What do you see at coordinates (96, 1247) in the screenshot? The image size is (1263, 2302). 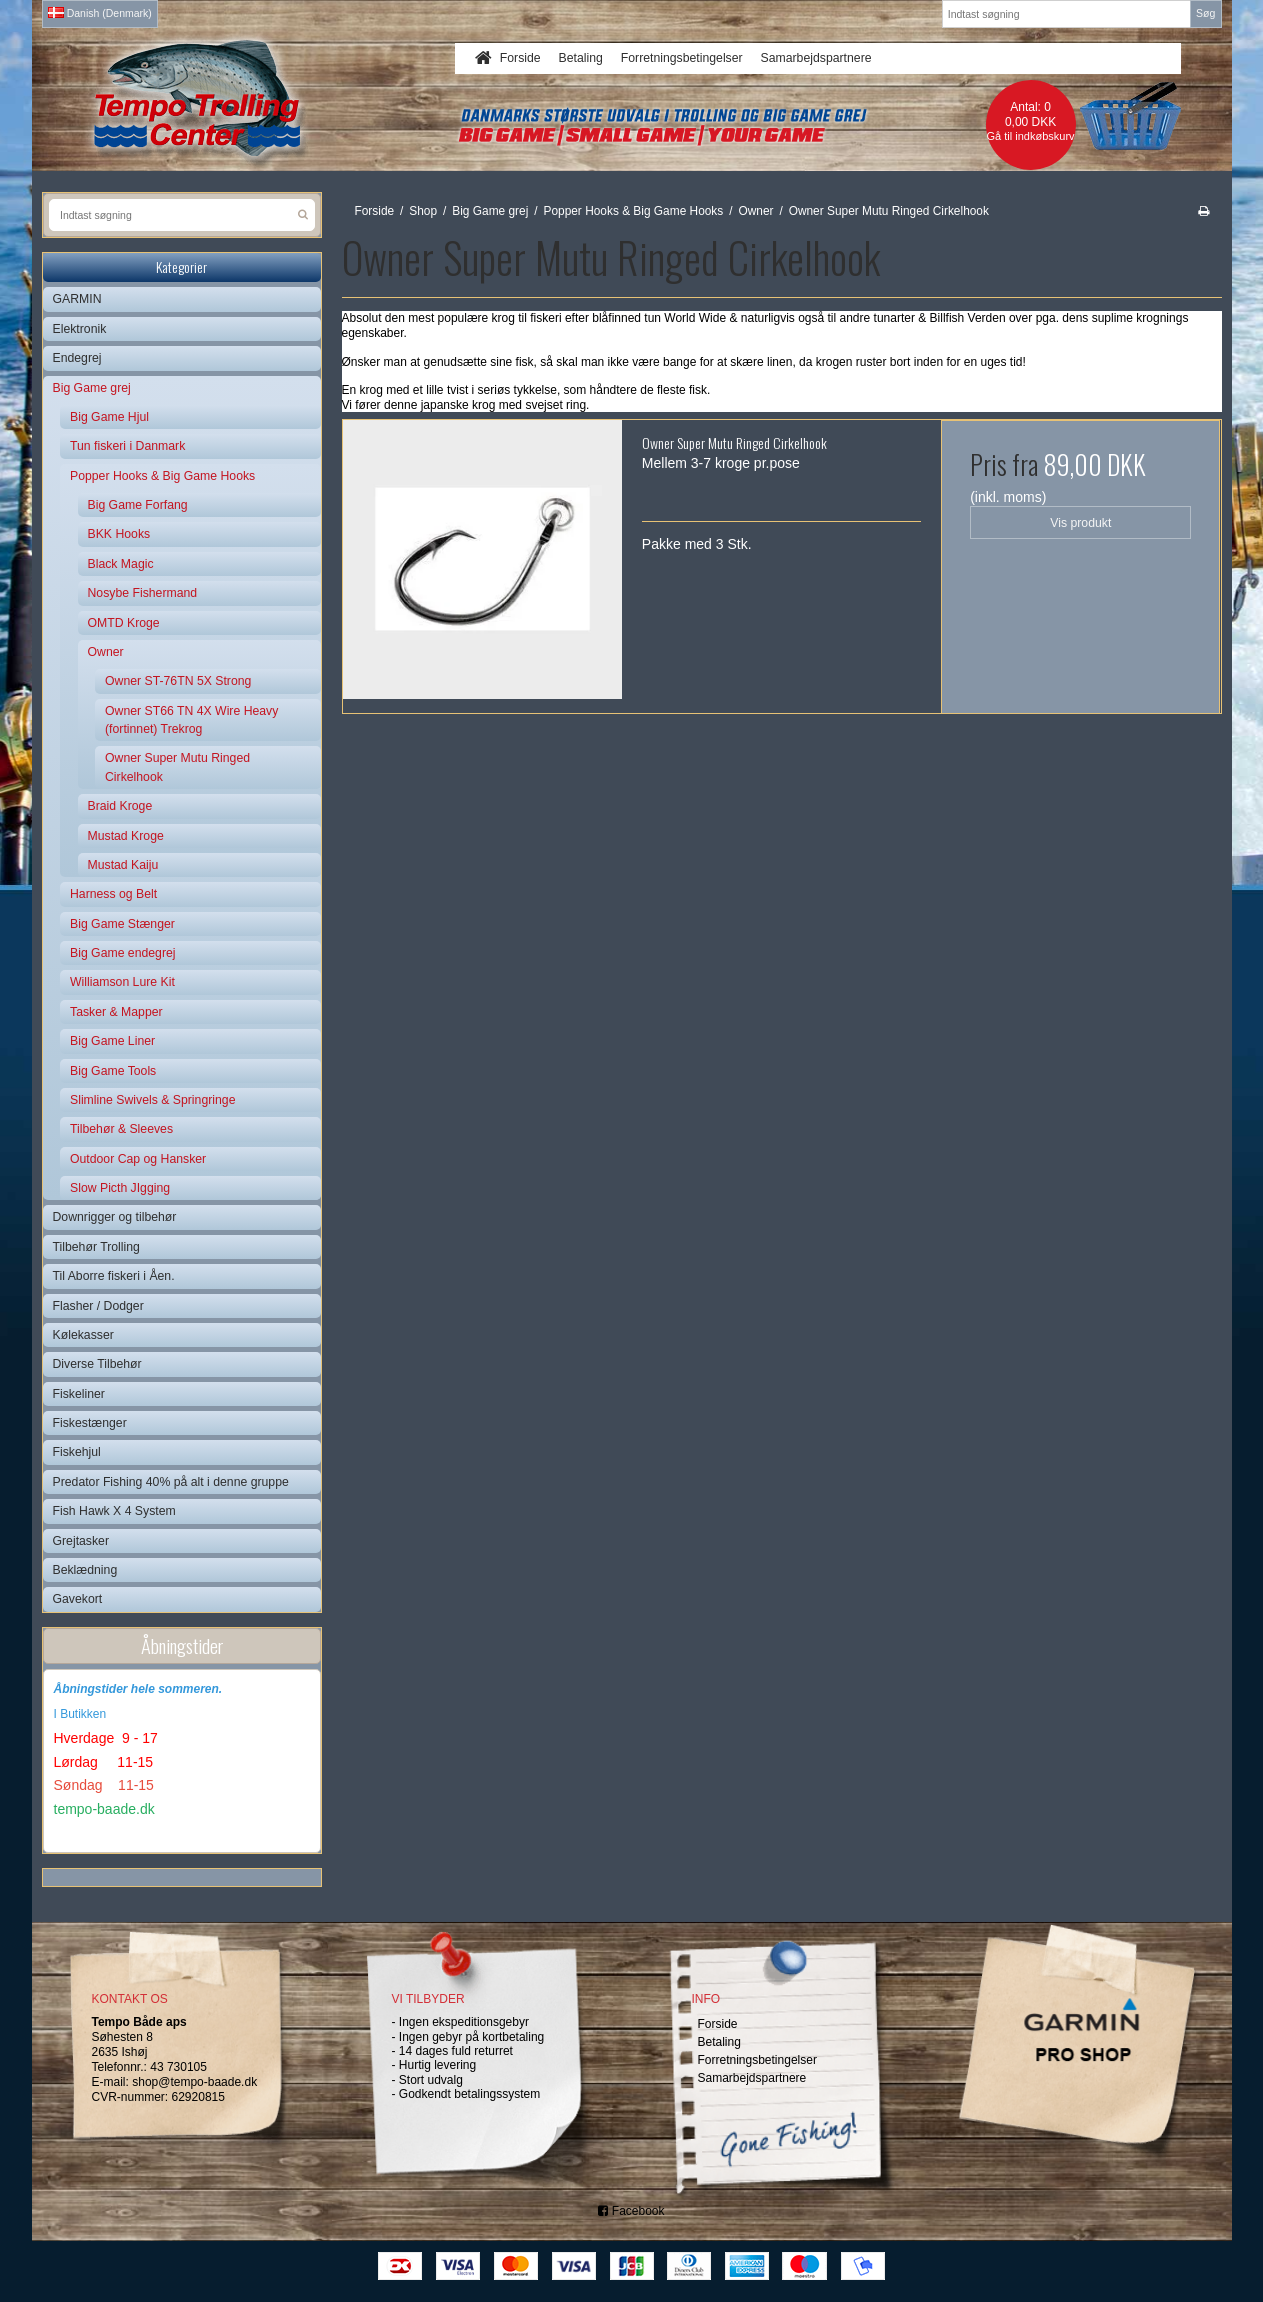 I see `Tilbehør Trolling` at bounding box center [96, 1247].